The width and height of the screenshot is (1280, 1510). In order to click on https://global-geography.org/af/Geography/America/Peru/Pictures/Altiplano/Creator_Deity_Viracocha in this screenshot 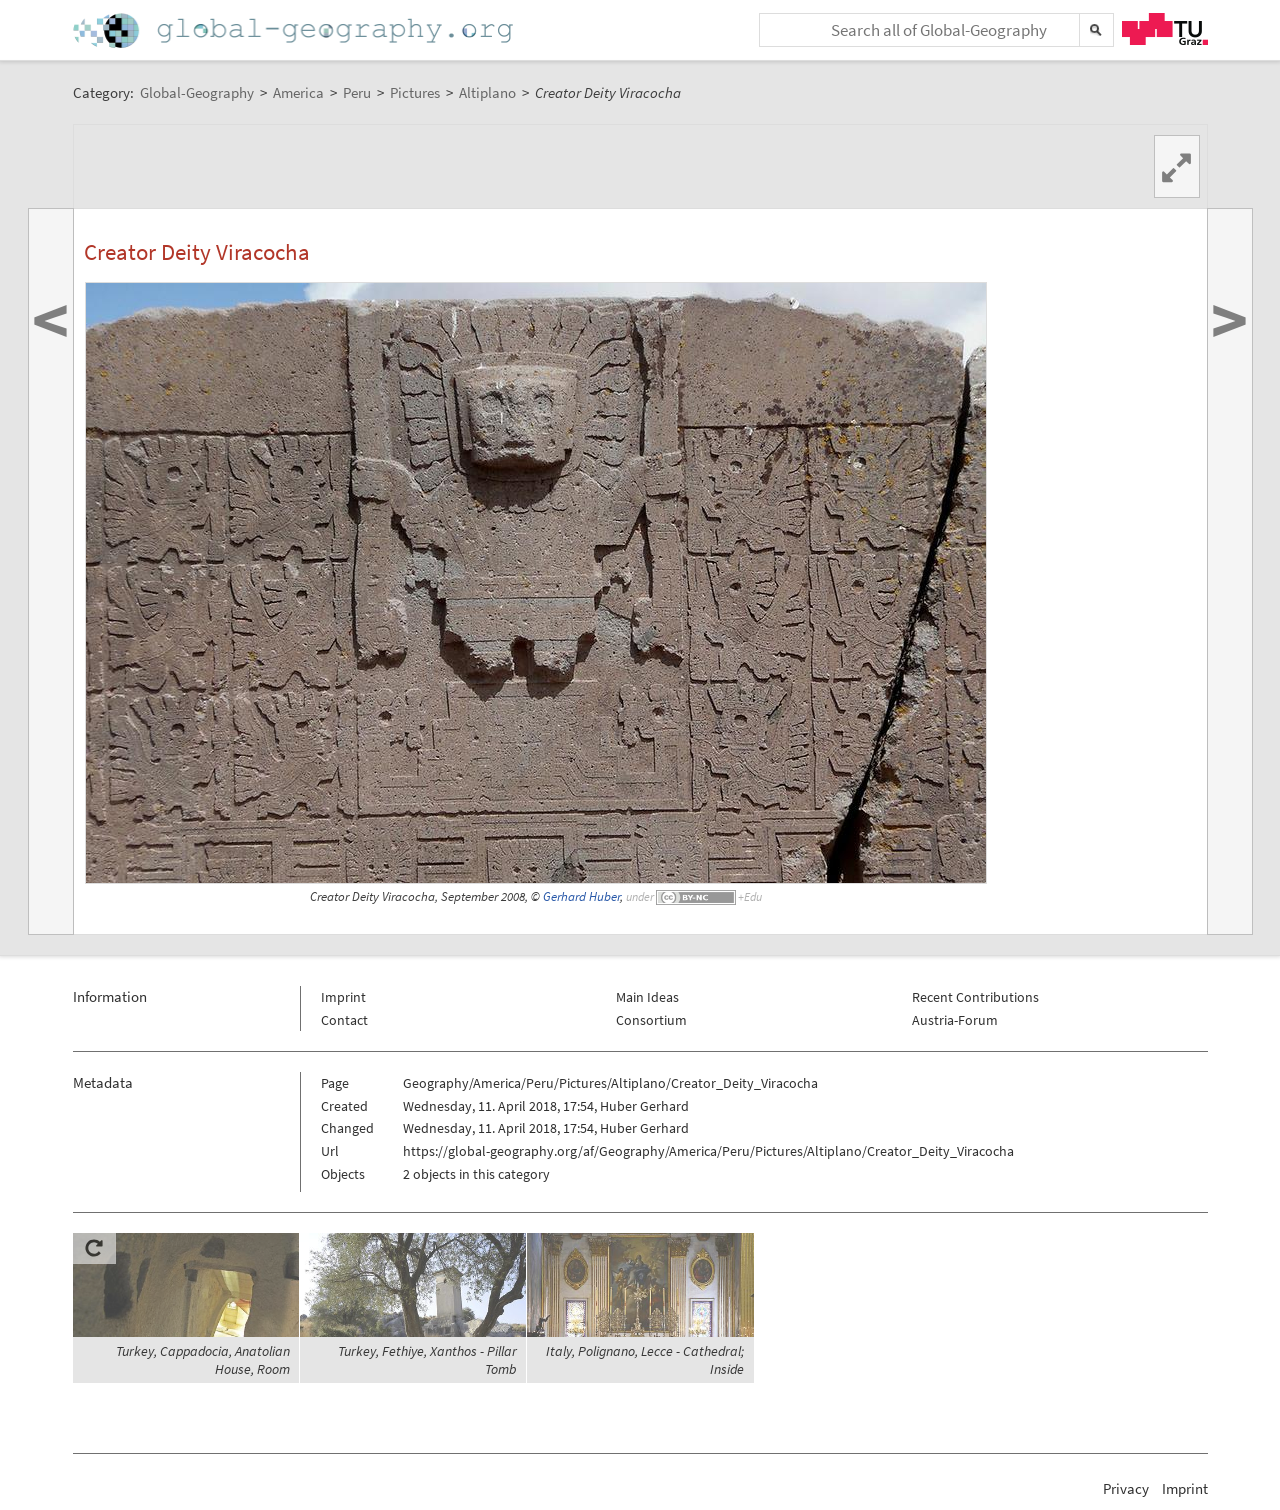, I will do `click(708, 1151)`.